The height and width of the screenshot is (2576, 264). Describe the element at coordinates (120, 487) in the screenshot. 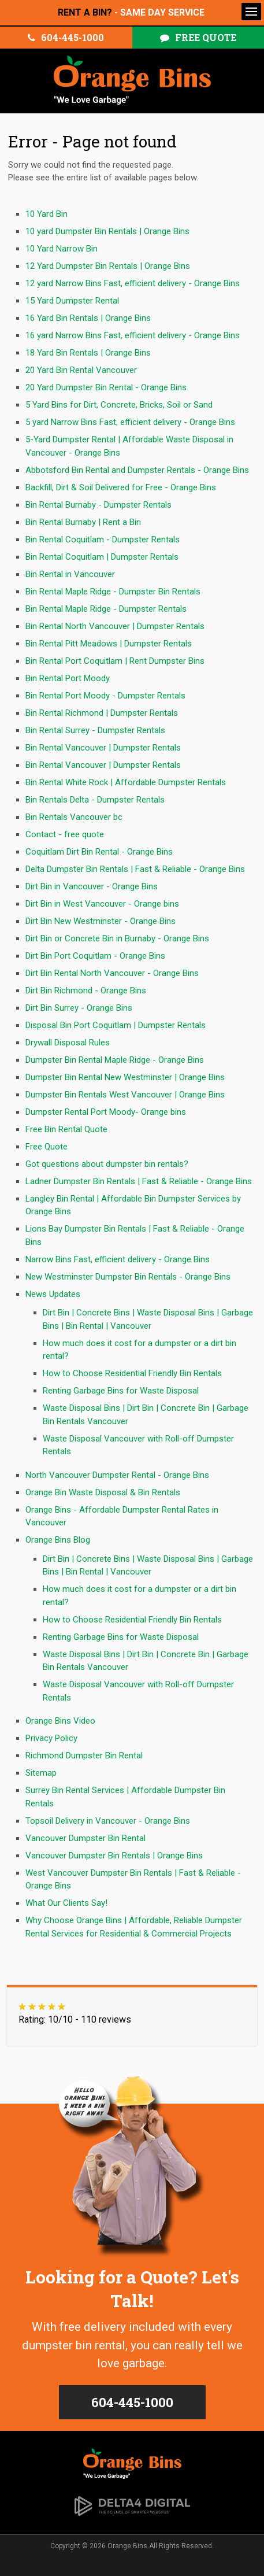

I see `Backfill, Dirt & Soil Delivered for Free - Orange Bins` at that location.